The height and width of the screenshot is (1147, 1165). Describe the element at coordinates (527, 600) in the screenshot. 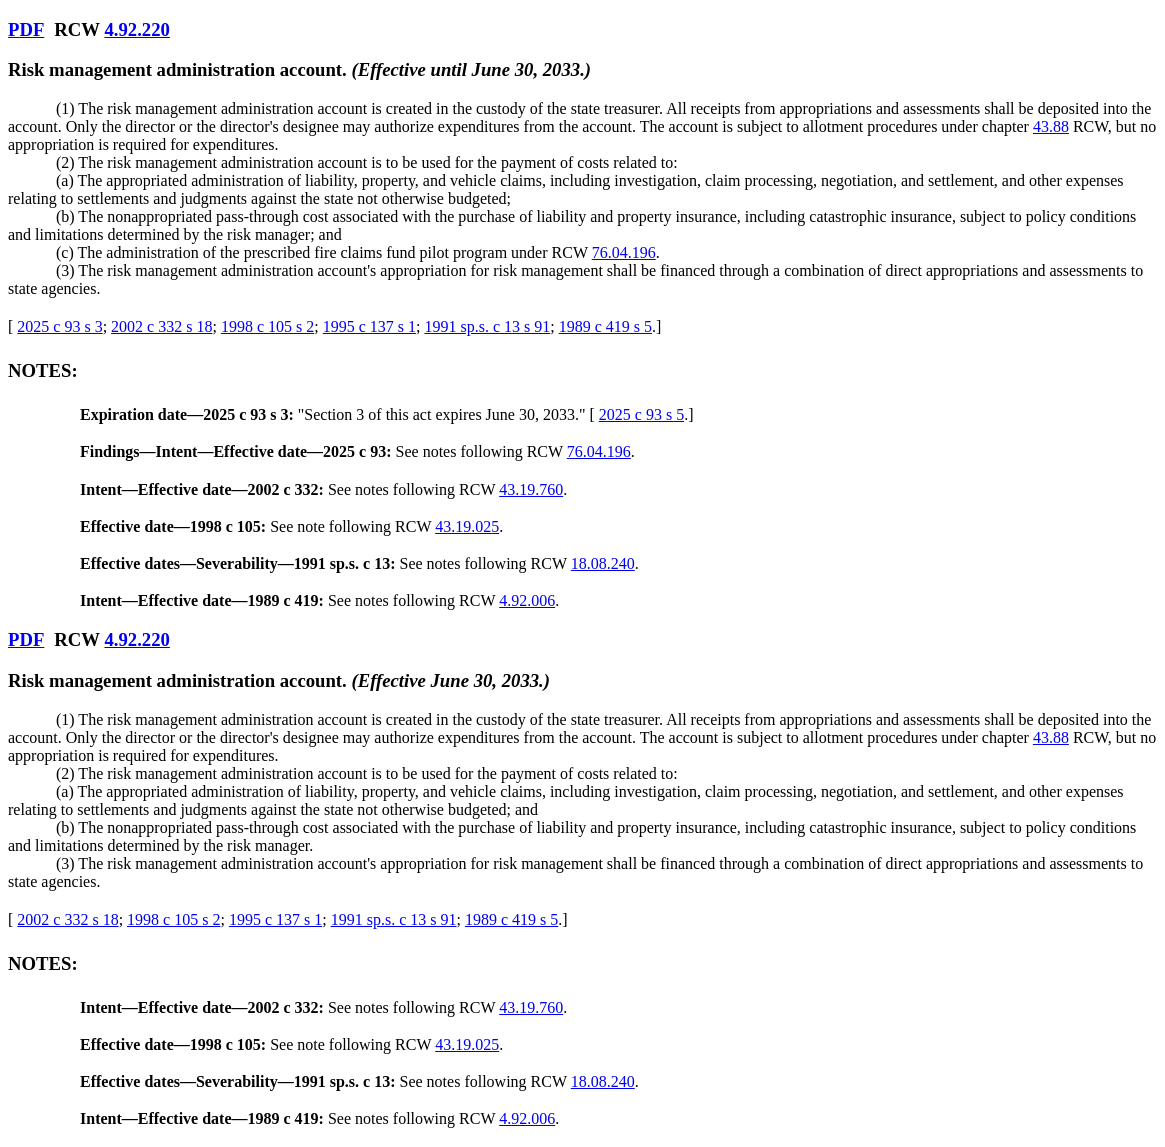

I see `4.92.006` at that location.